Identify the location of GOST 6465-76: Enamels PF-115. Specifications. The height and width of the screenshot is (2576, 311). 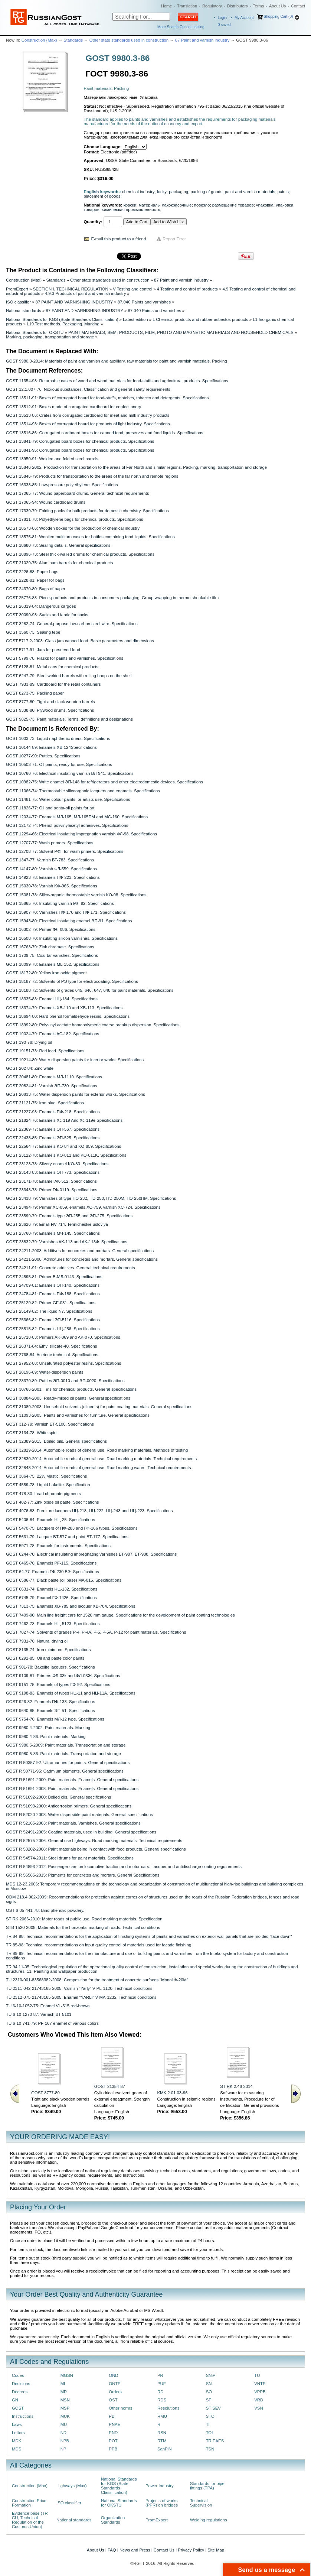
(51, 1563).